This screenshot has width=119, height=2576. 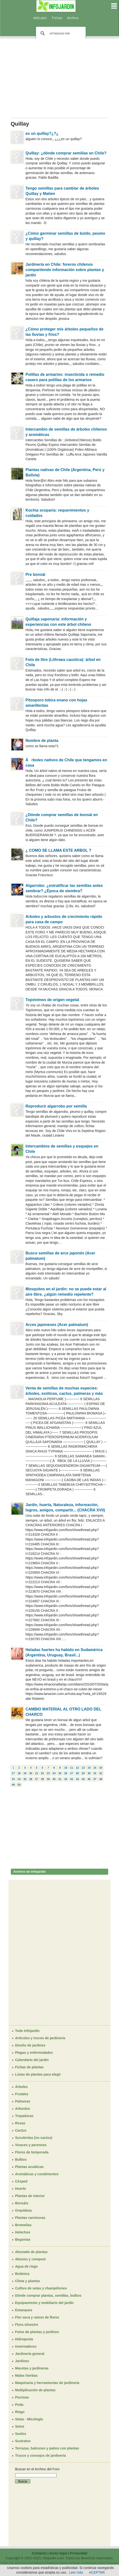 I want to click on 45, so click(x=83, y=1779).